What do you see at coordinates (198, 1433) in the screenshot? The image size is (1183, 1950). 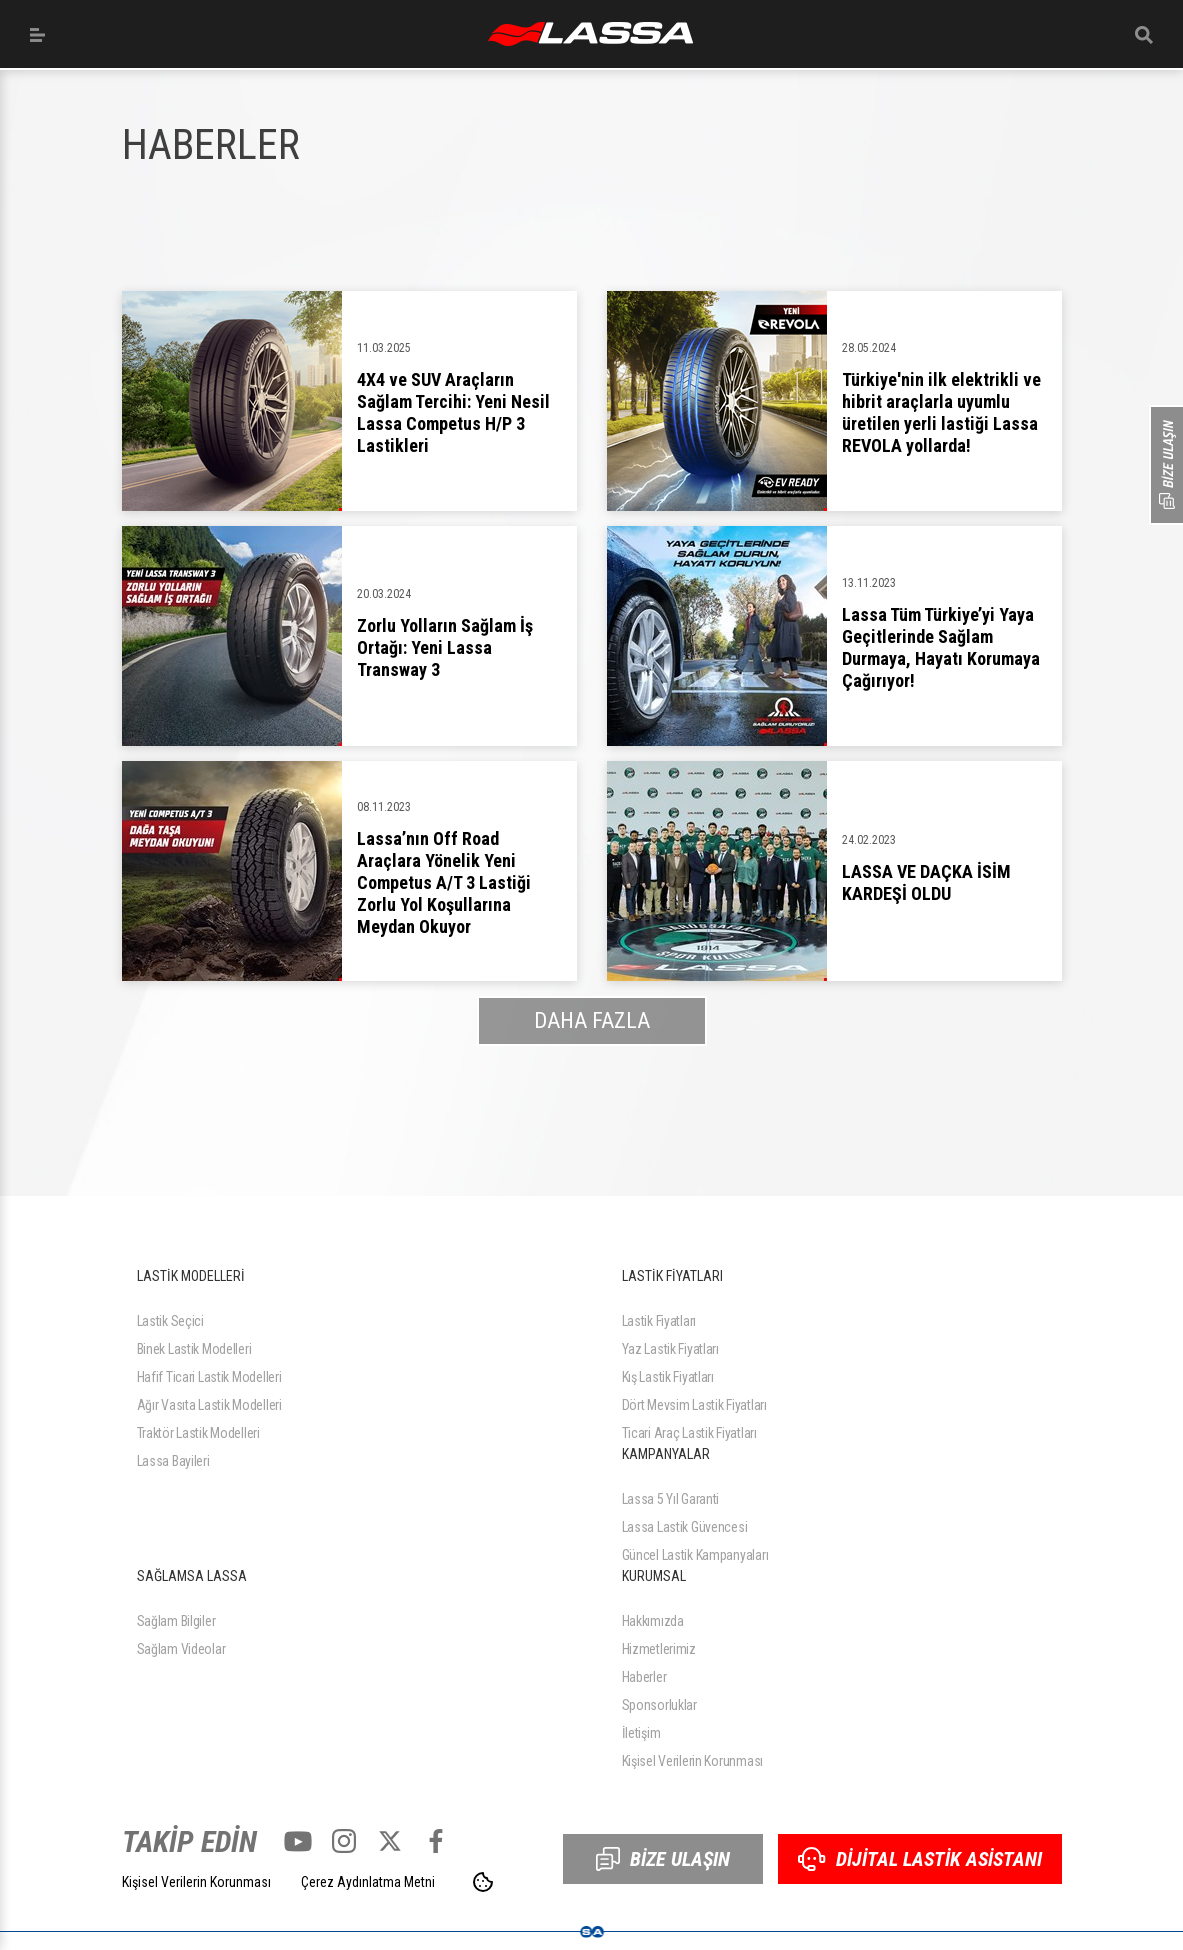 I see `Traktör Lastik Modelleri` at bounding box center [198, 1433].